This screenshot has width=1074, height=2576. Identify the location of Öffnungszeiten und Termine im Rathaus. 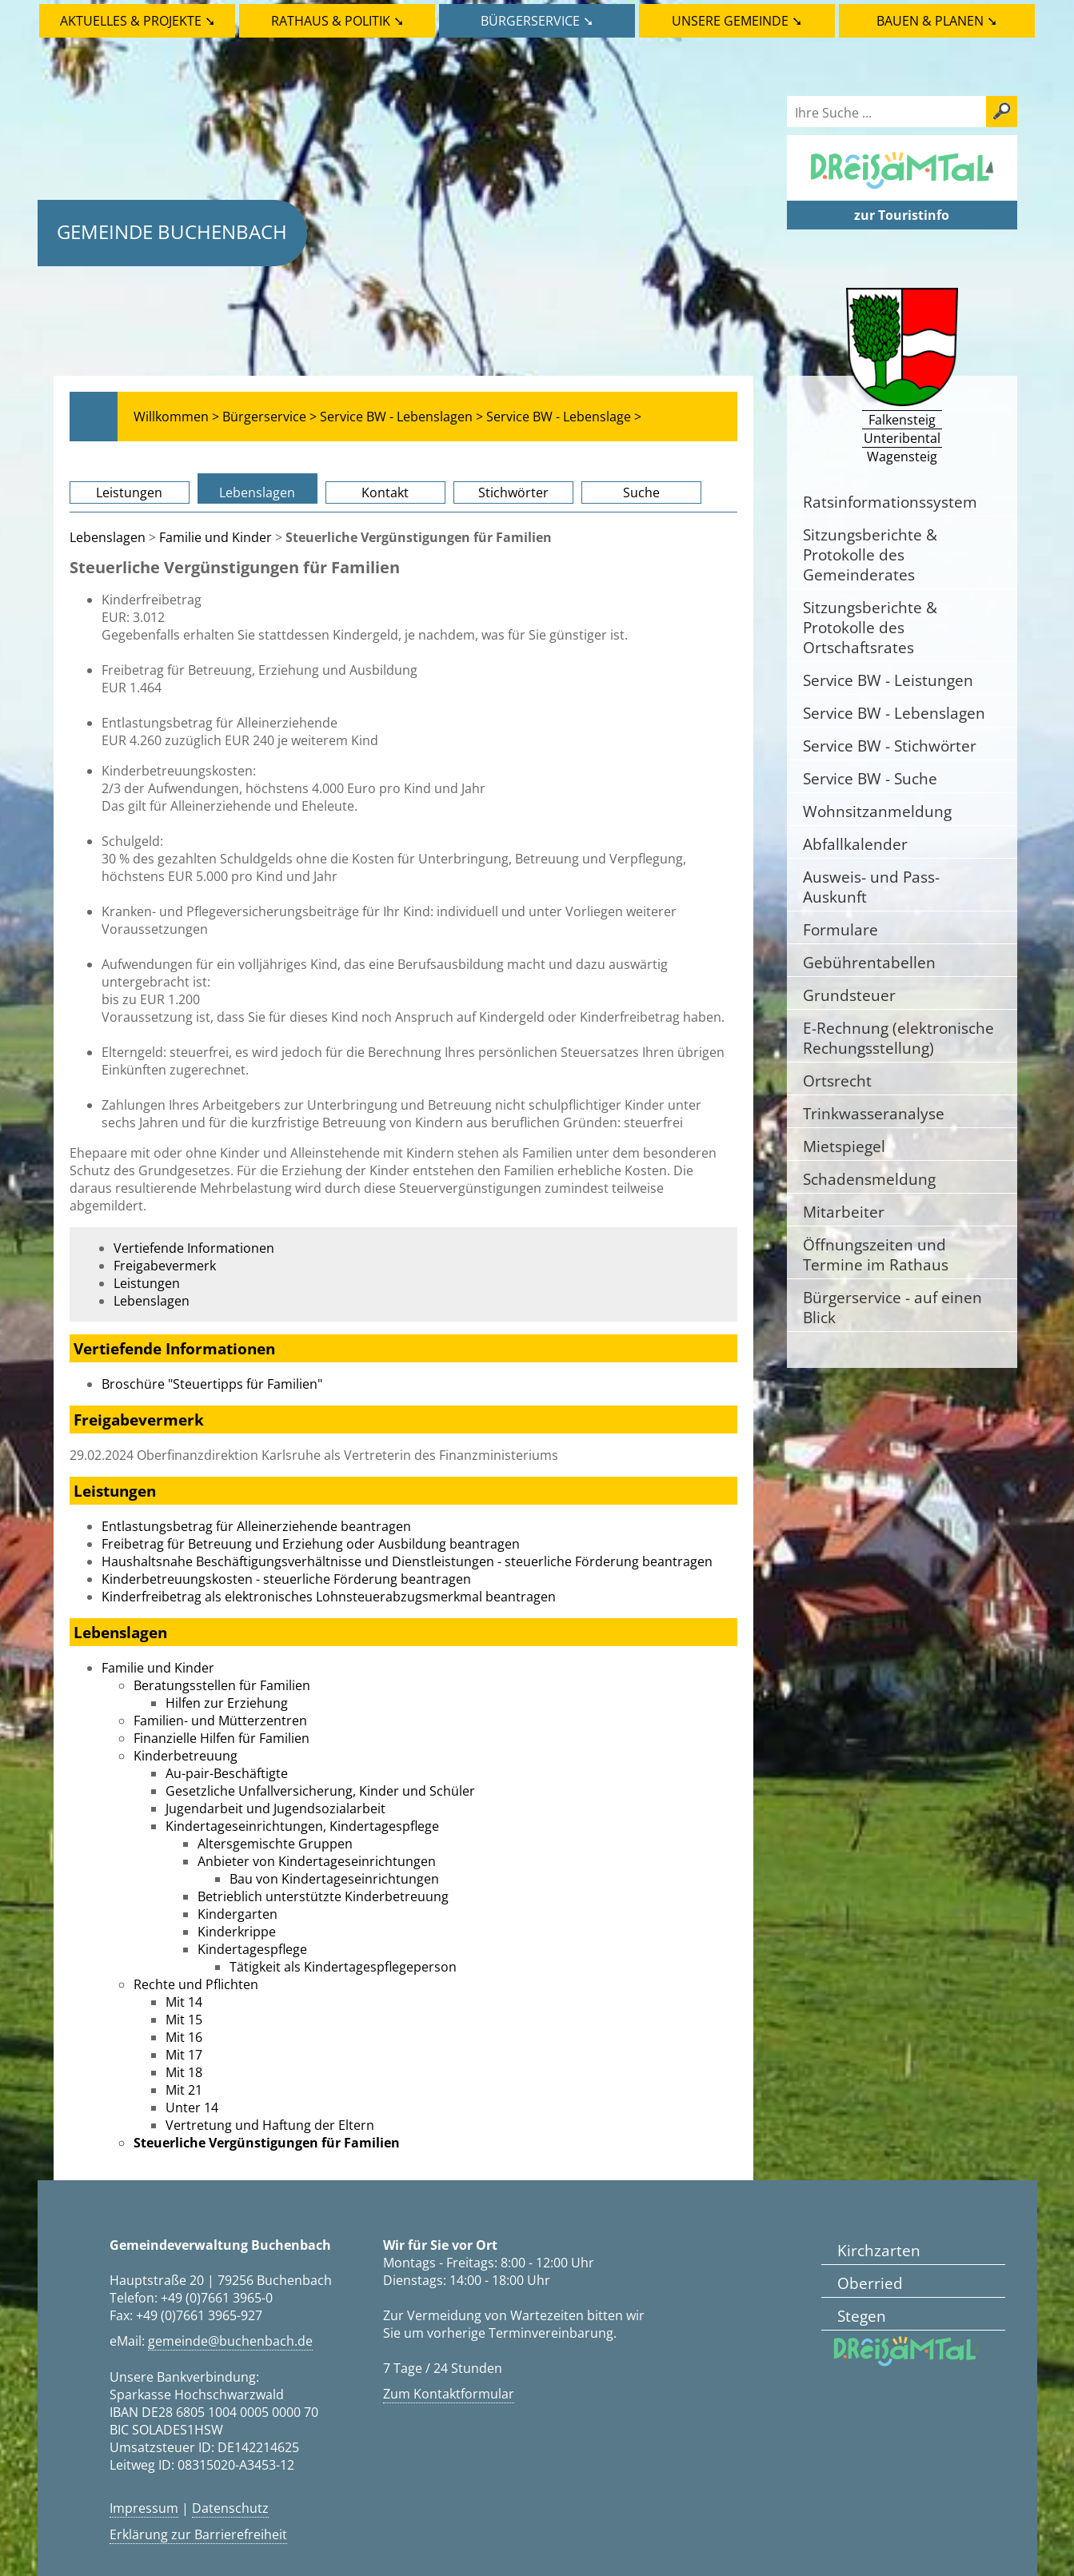
(875, 1254).